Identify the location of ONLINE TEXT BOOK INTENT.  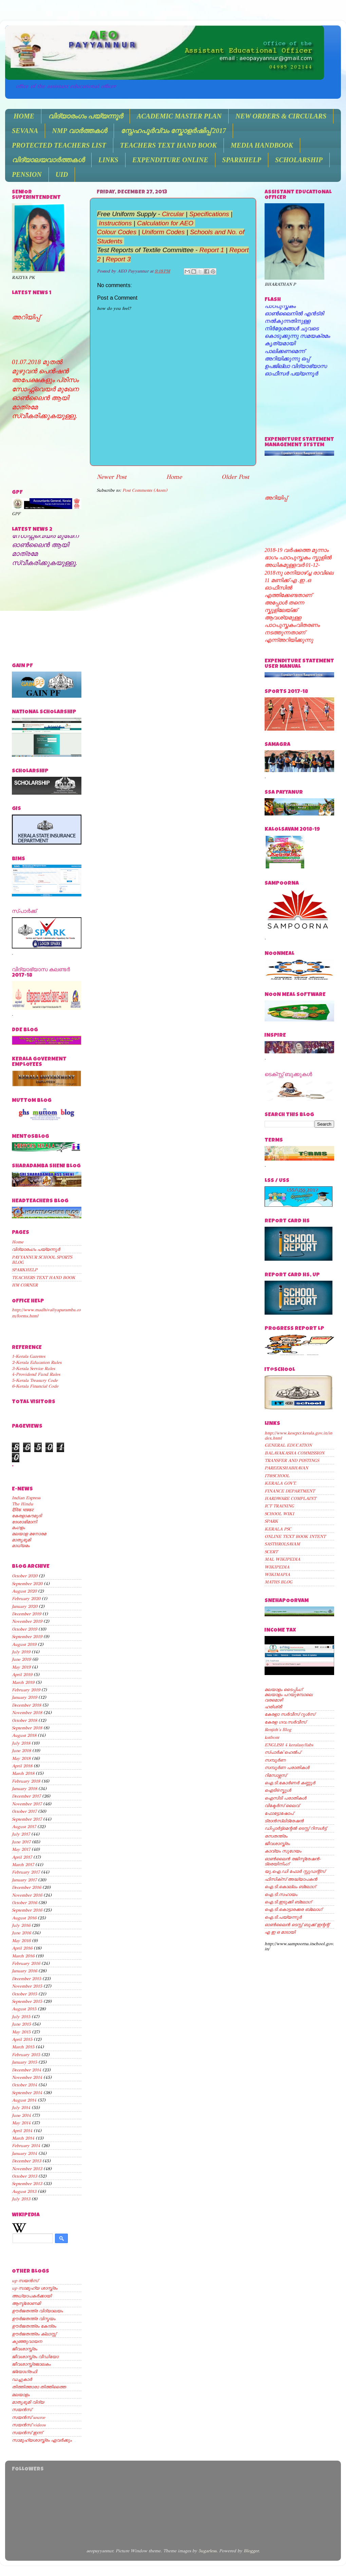
(295, 1536).